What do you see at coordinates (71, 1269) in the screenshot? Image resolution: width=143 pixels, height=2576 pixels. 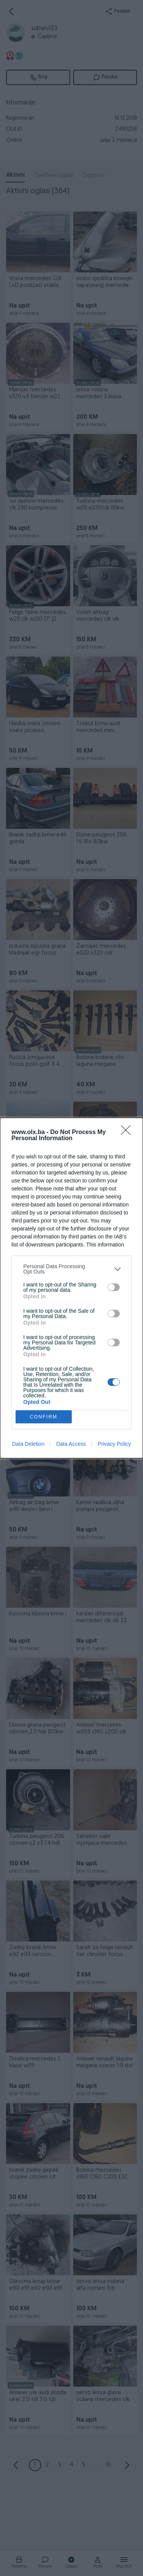 I see `[listitem]` at bounding box center [71, 1269].